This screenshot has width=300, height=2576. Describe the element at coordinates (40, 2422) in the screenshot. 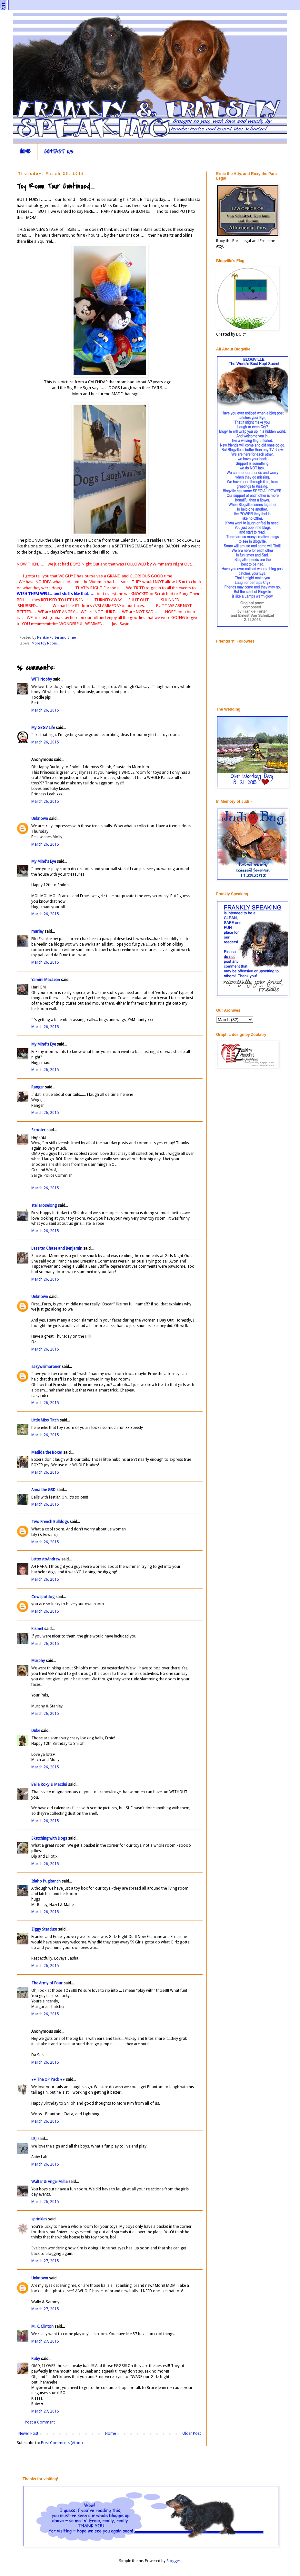

I see `Post a Comment` at that location.